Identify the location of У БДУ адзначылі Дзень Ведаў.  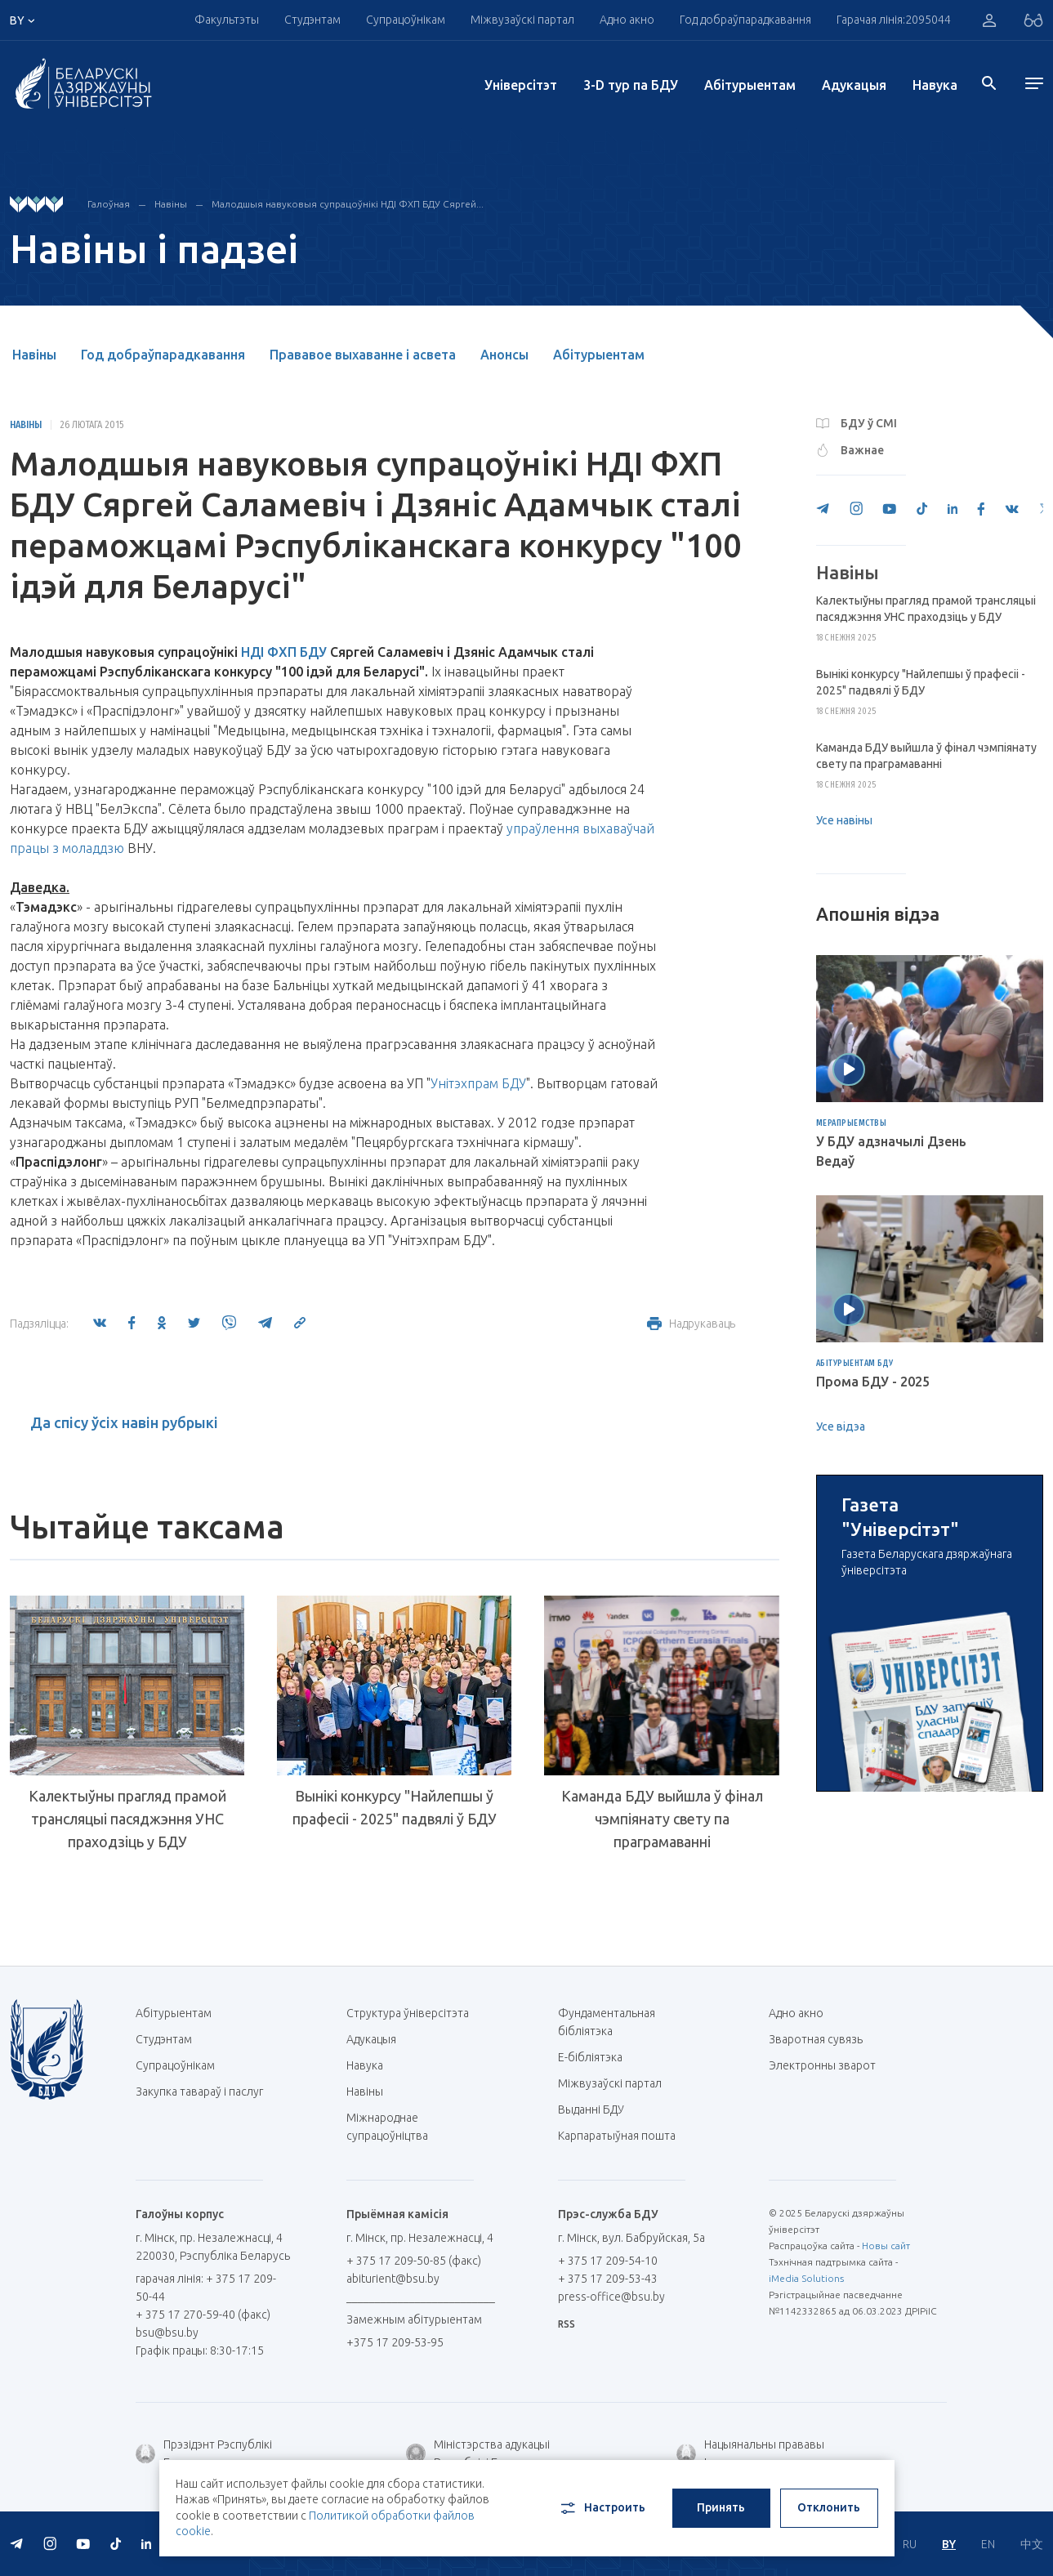
(891, 1151).